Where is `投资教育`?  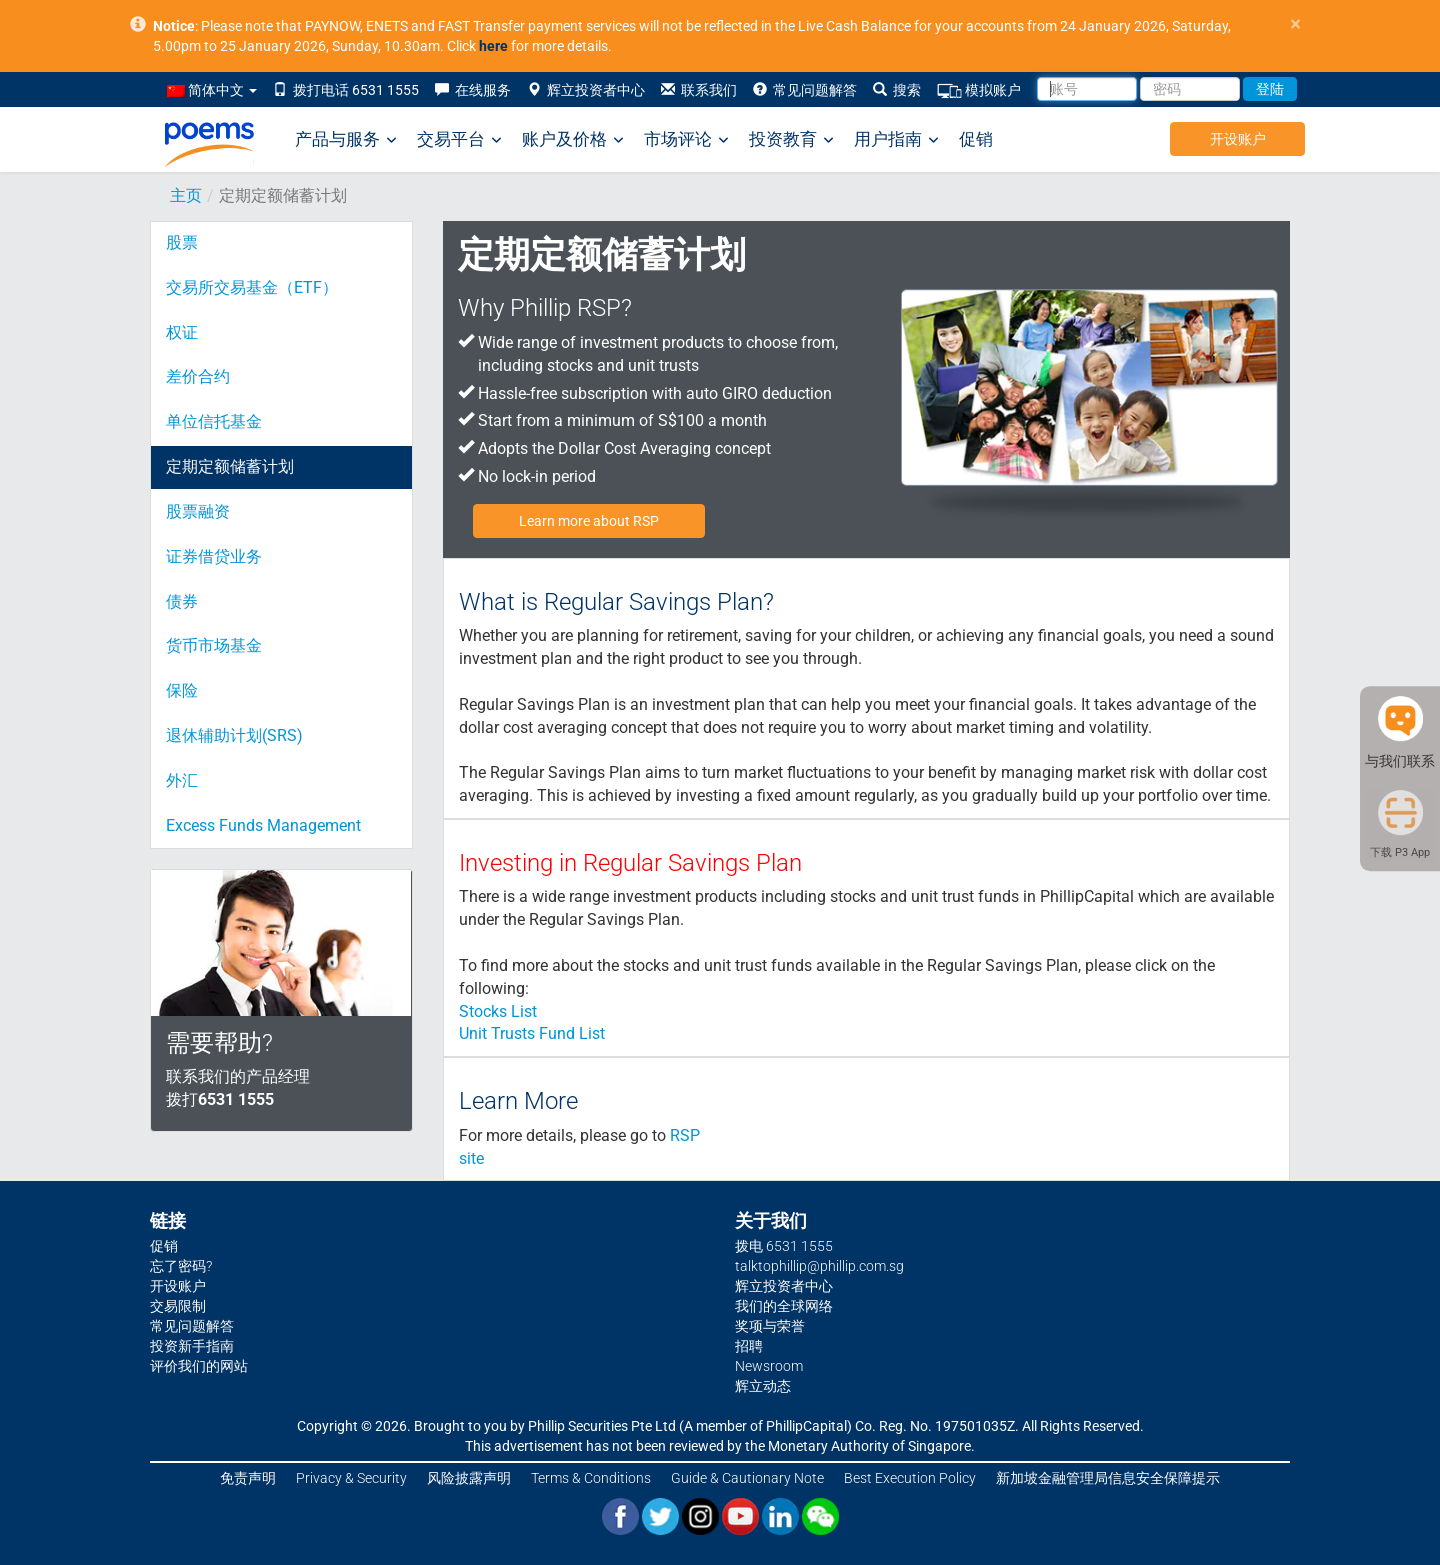
投资教育 is located at coordinates (791, 139).